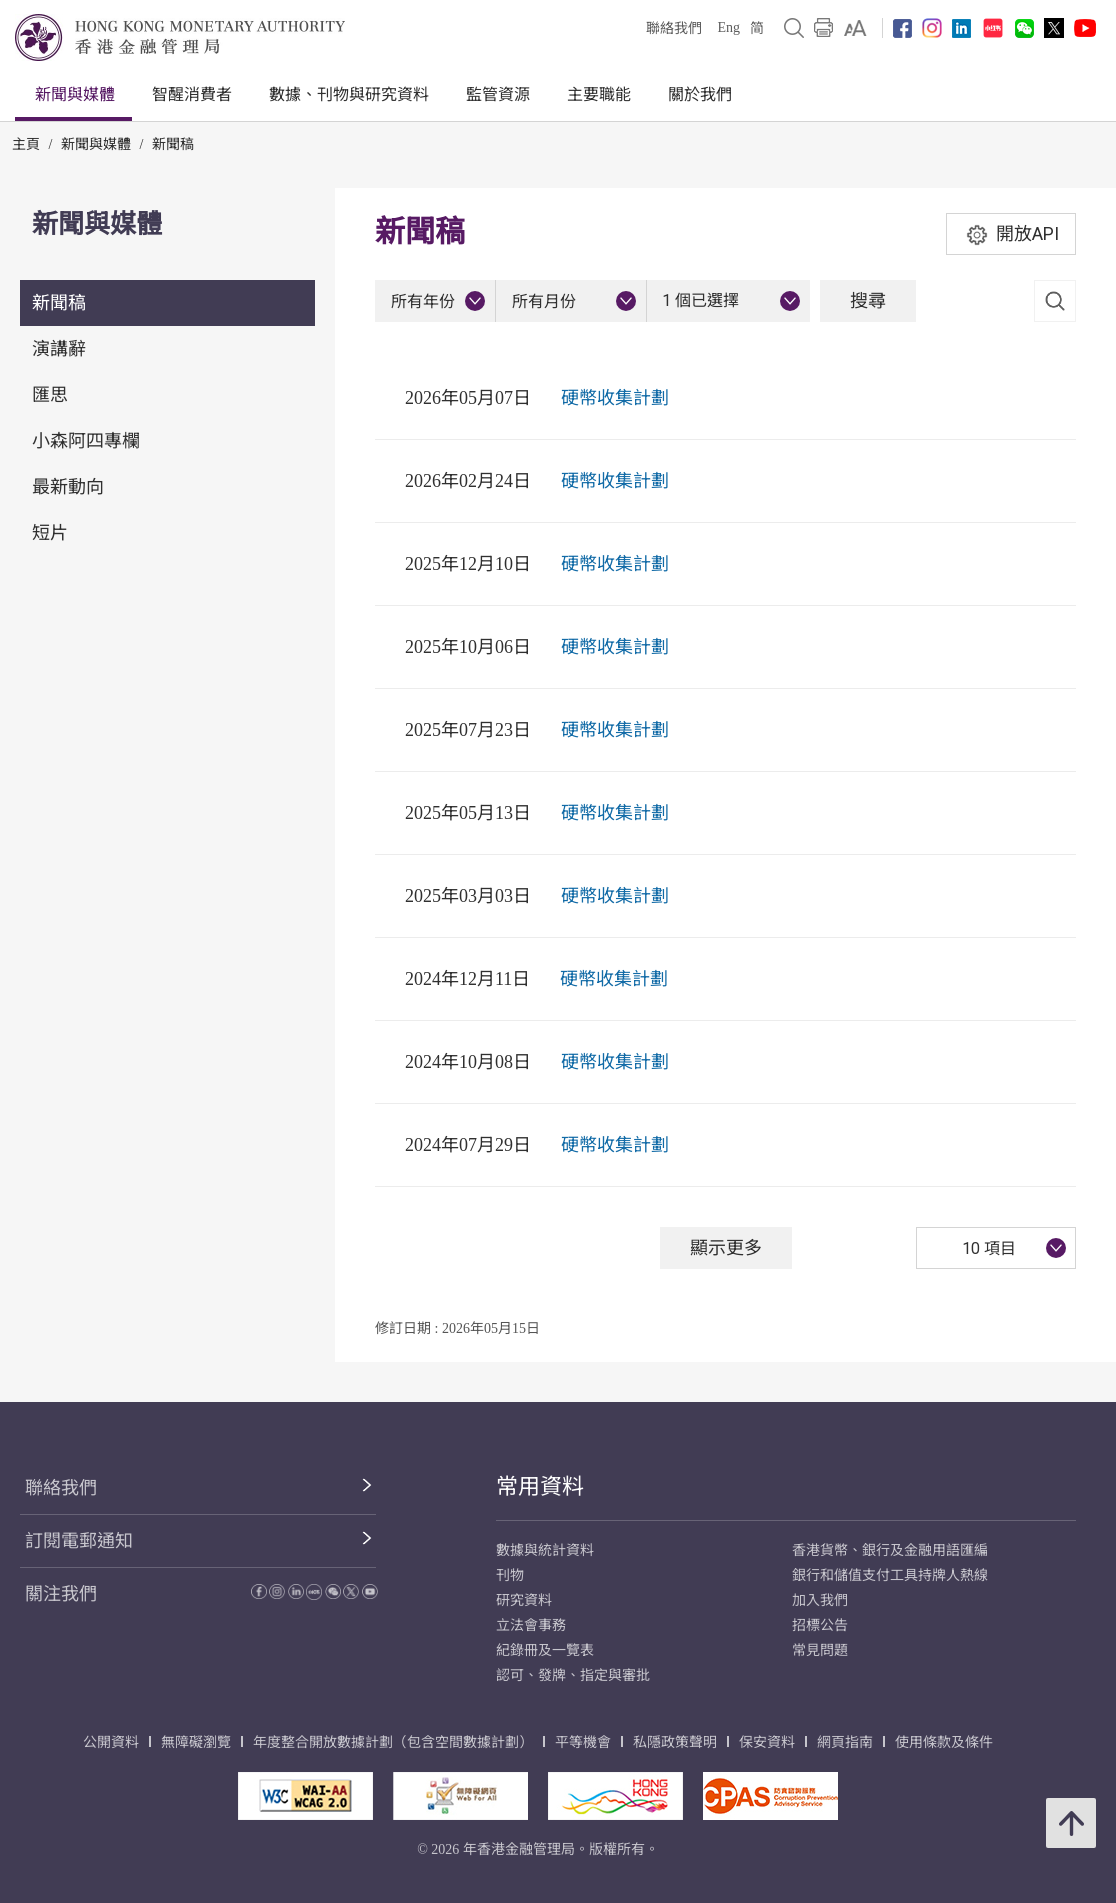 The height and width of the screenshot is (1903, 1116). Describe the element at coordinates (111, 1742) in the screenshot. I see `公開資料` at that location.